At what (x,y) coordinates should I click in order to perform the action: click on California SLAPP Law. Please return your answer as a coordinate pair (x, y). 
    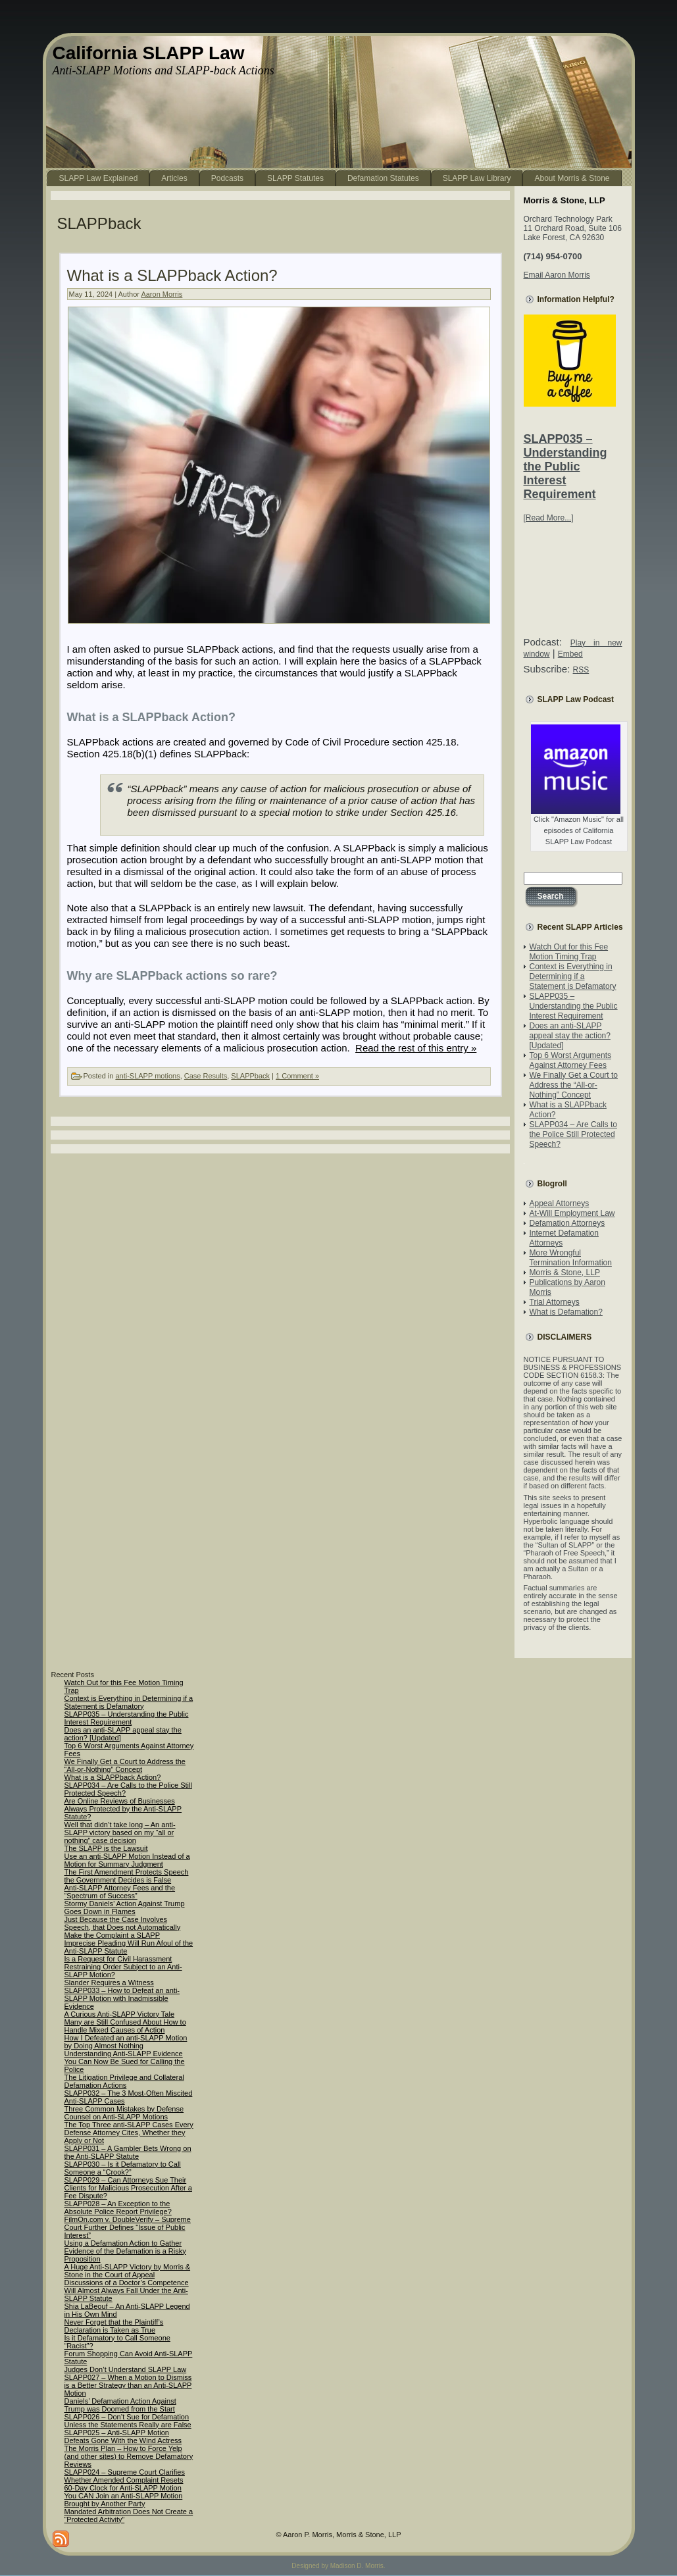
    Looking at the image, I should click on (149, 53).